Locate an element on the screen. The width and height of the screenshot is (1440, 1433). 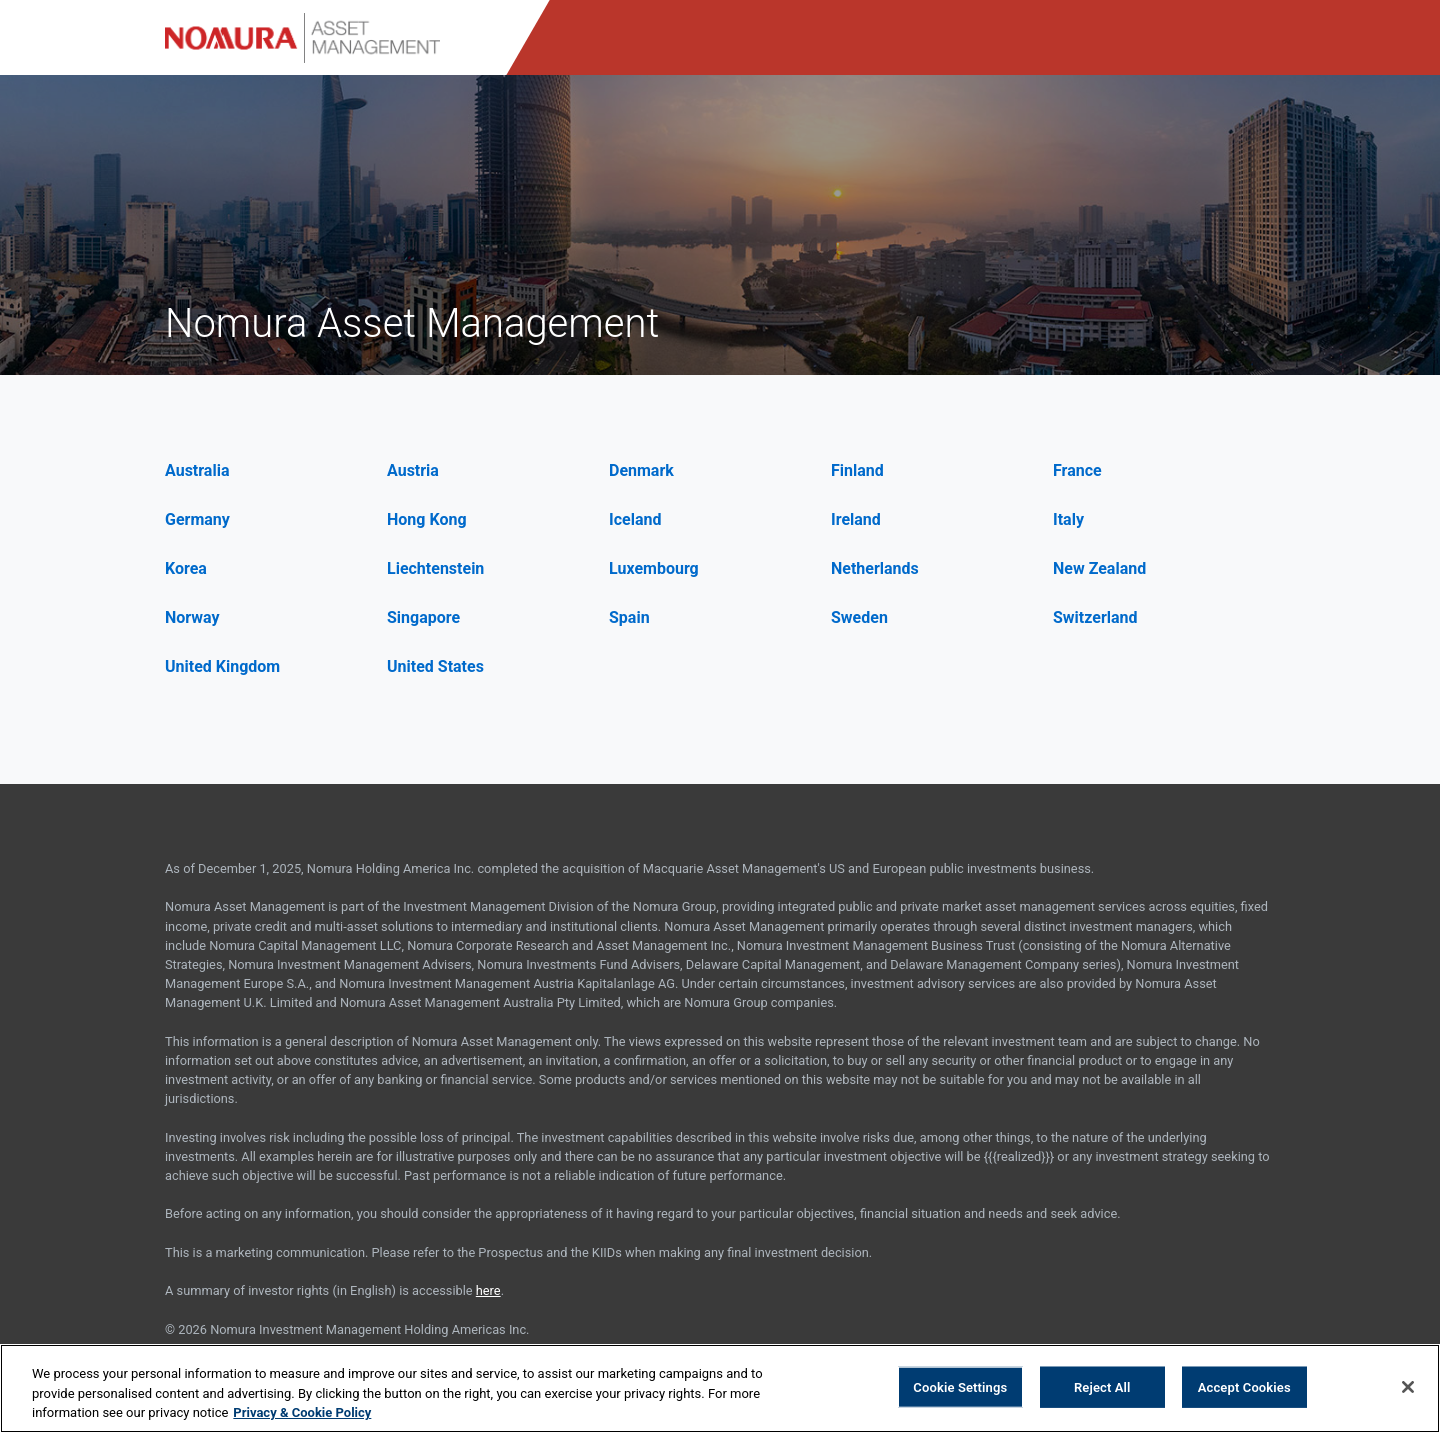
Switzerland is located at coordinates (1095, 617).